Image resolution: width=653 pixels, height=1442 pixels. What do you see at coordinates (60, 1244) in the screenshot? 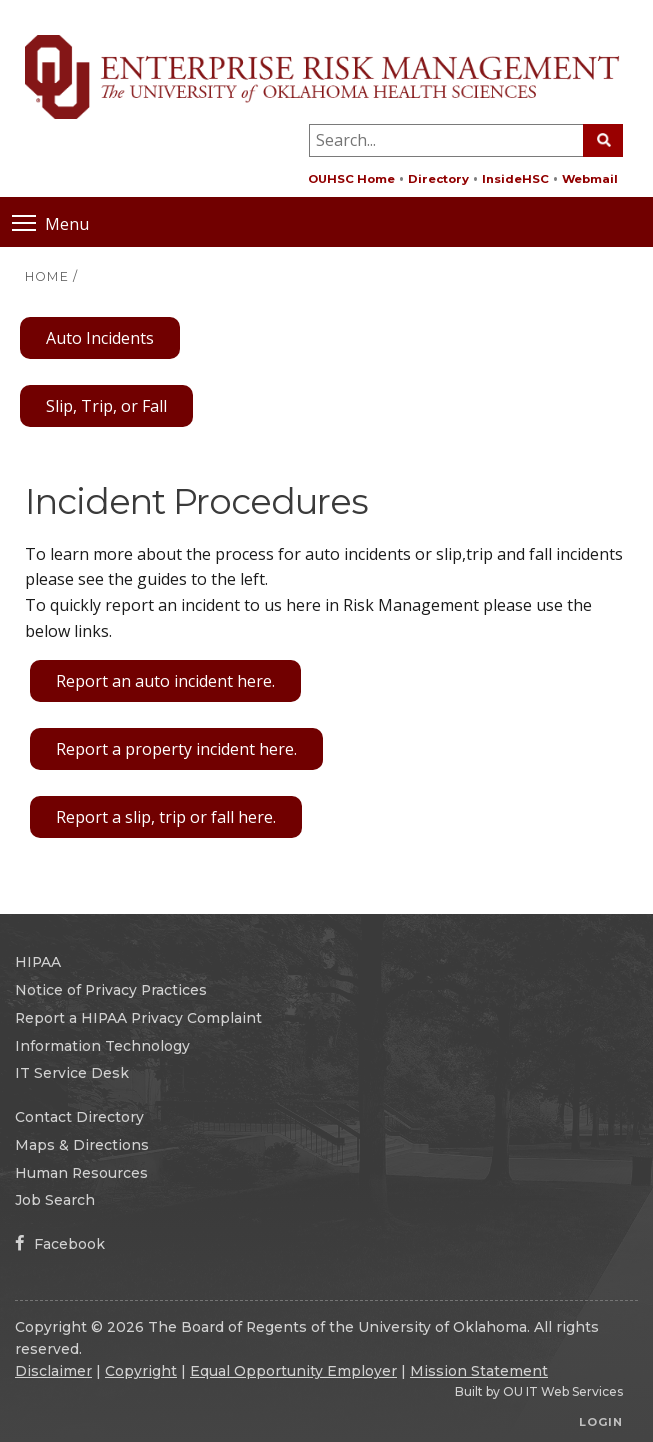
I see `Facebook` at bounding box center [60, 1244].